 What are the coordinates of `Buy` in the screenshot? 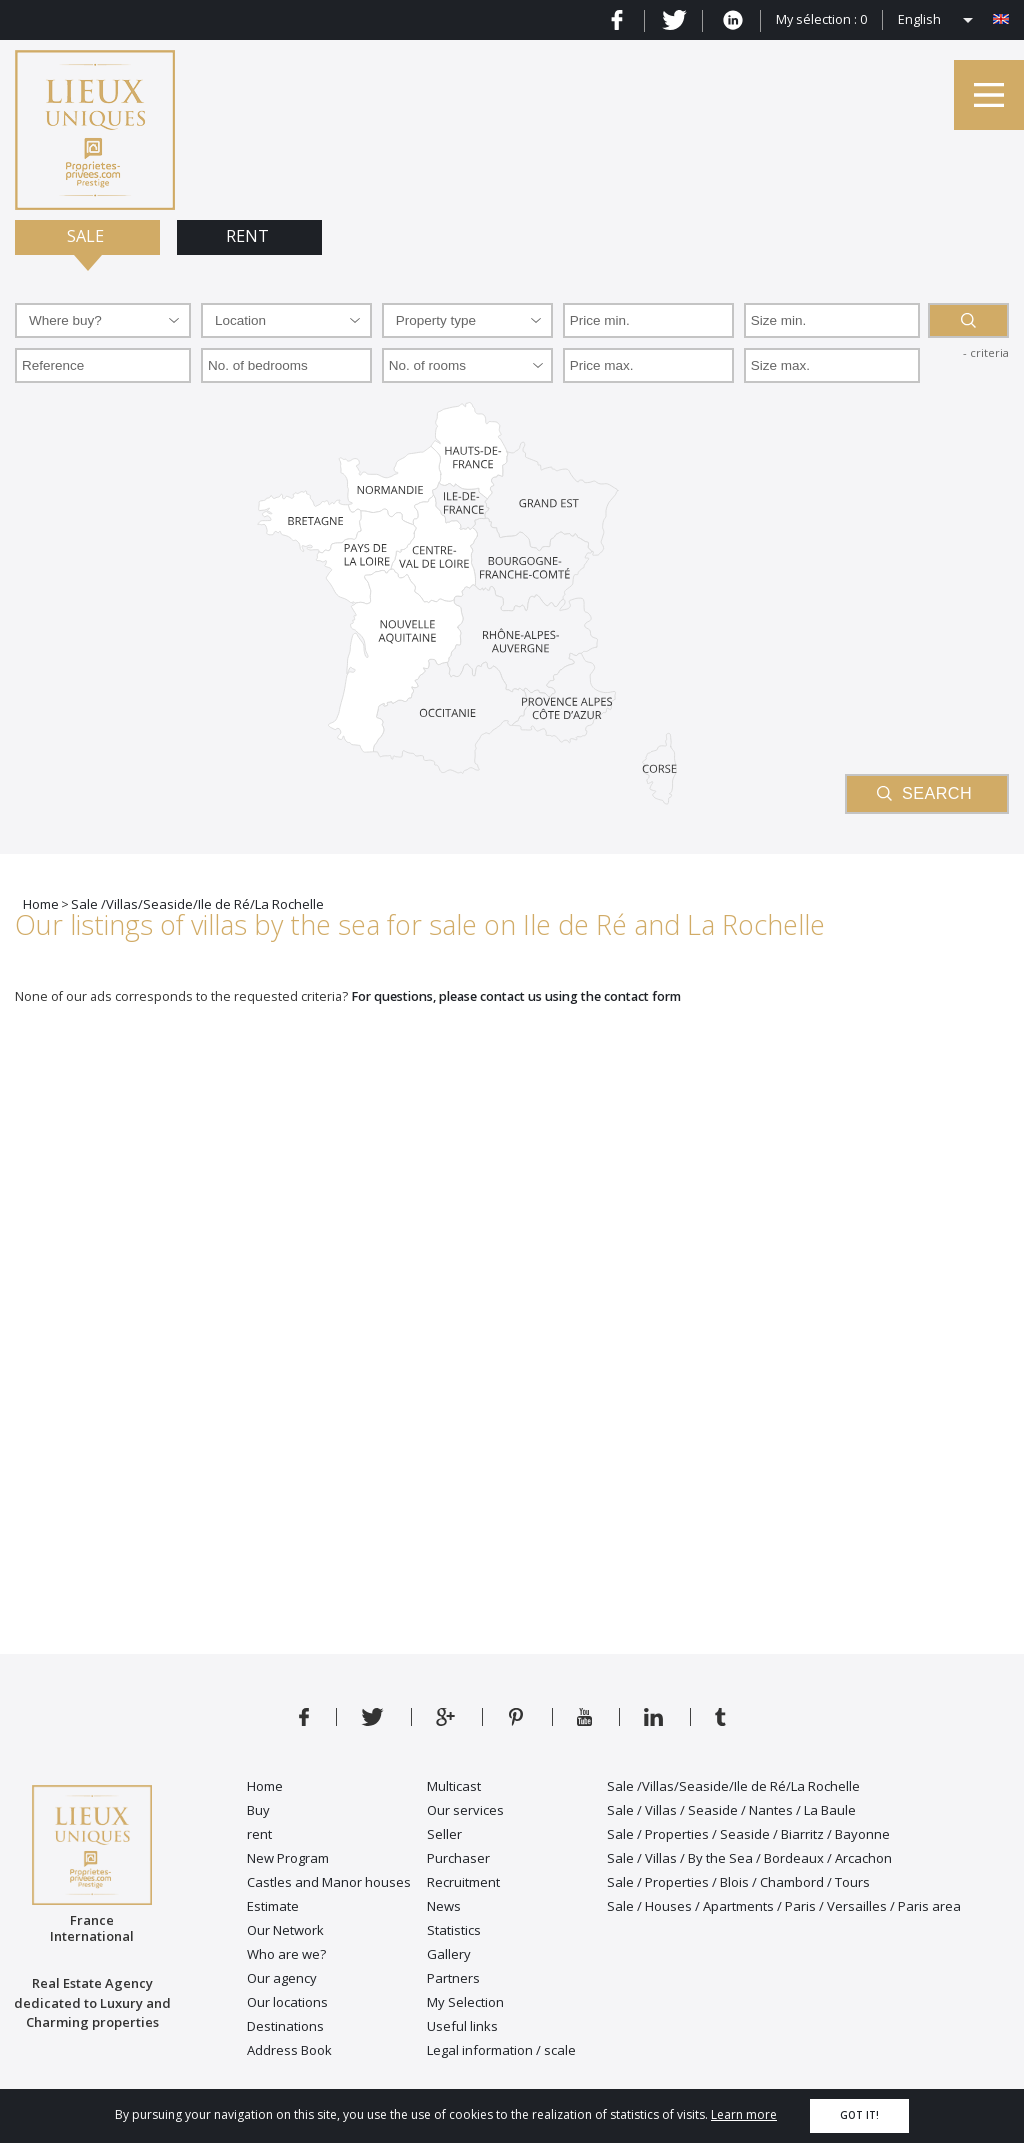 It's located at (258, 1810).